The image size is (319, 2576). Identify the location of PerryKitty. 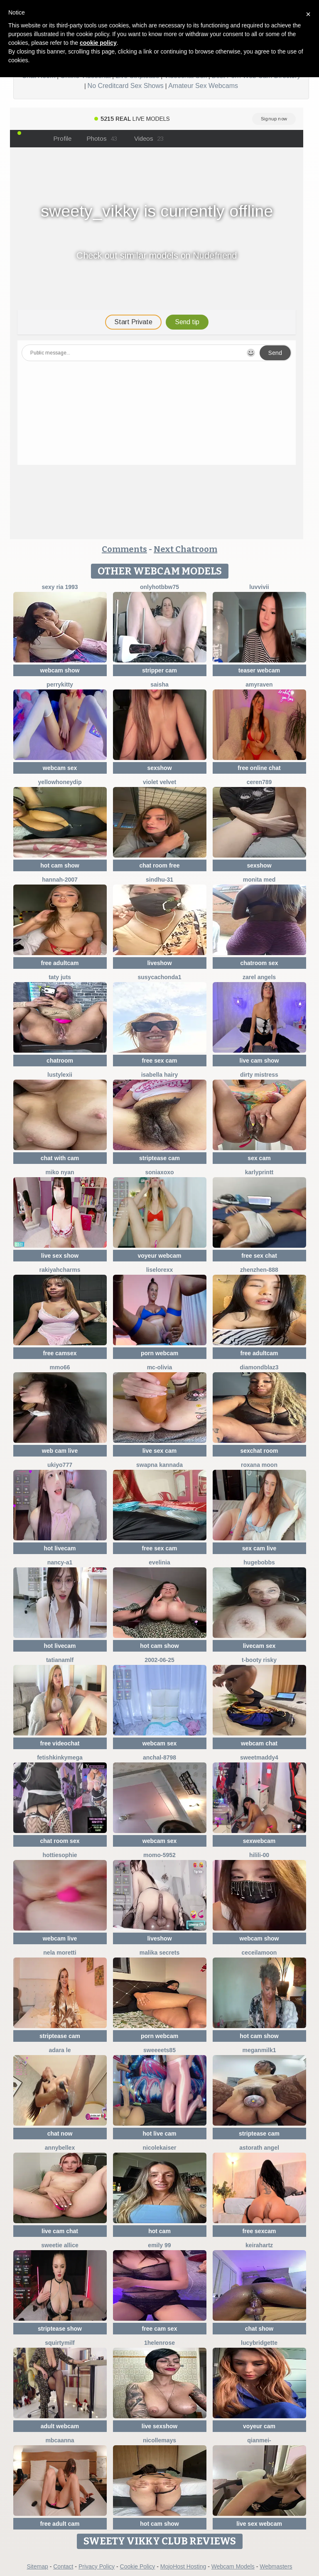
(60, 684).